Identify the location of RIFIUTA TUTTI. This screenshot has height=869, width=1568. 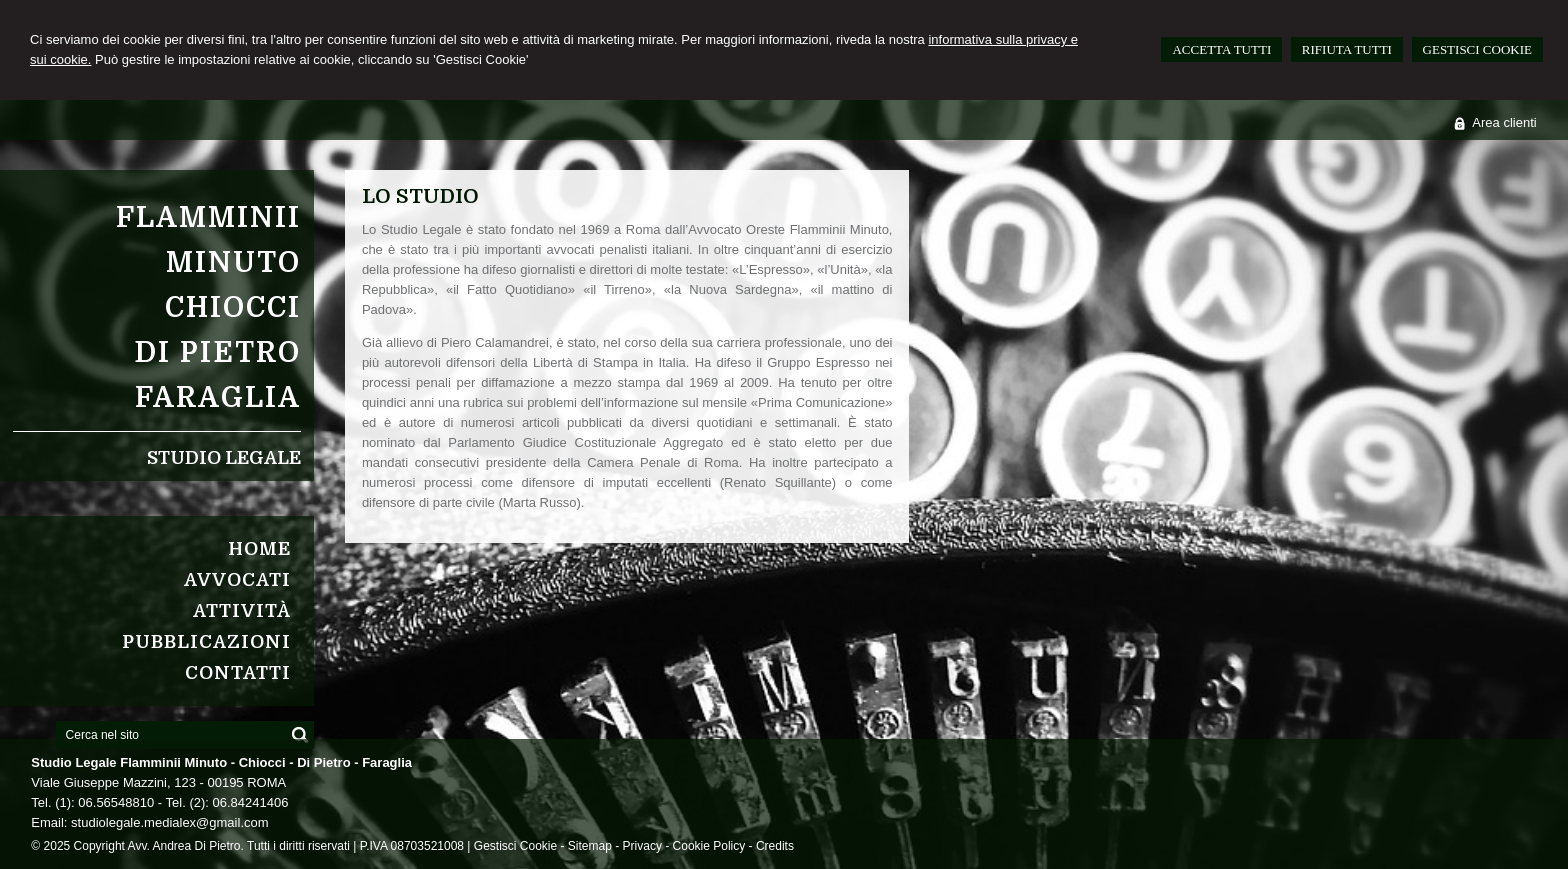
(1347, 49).